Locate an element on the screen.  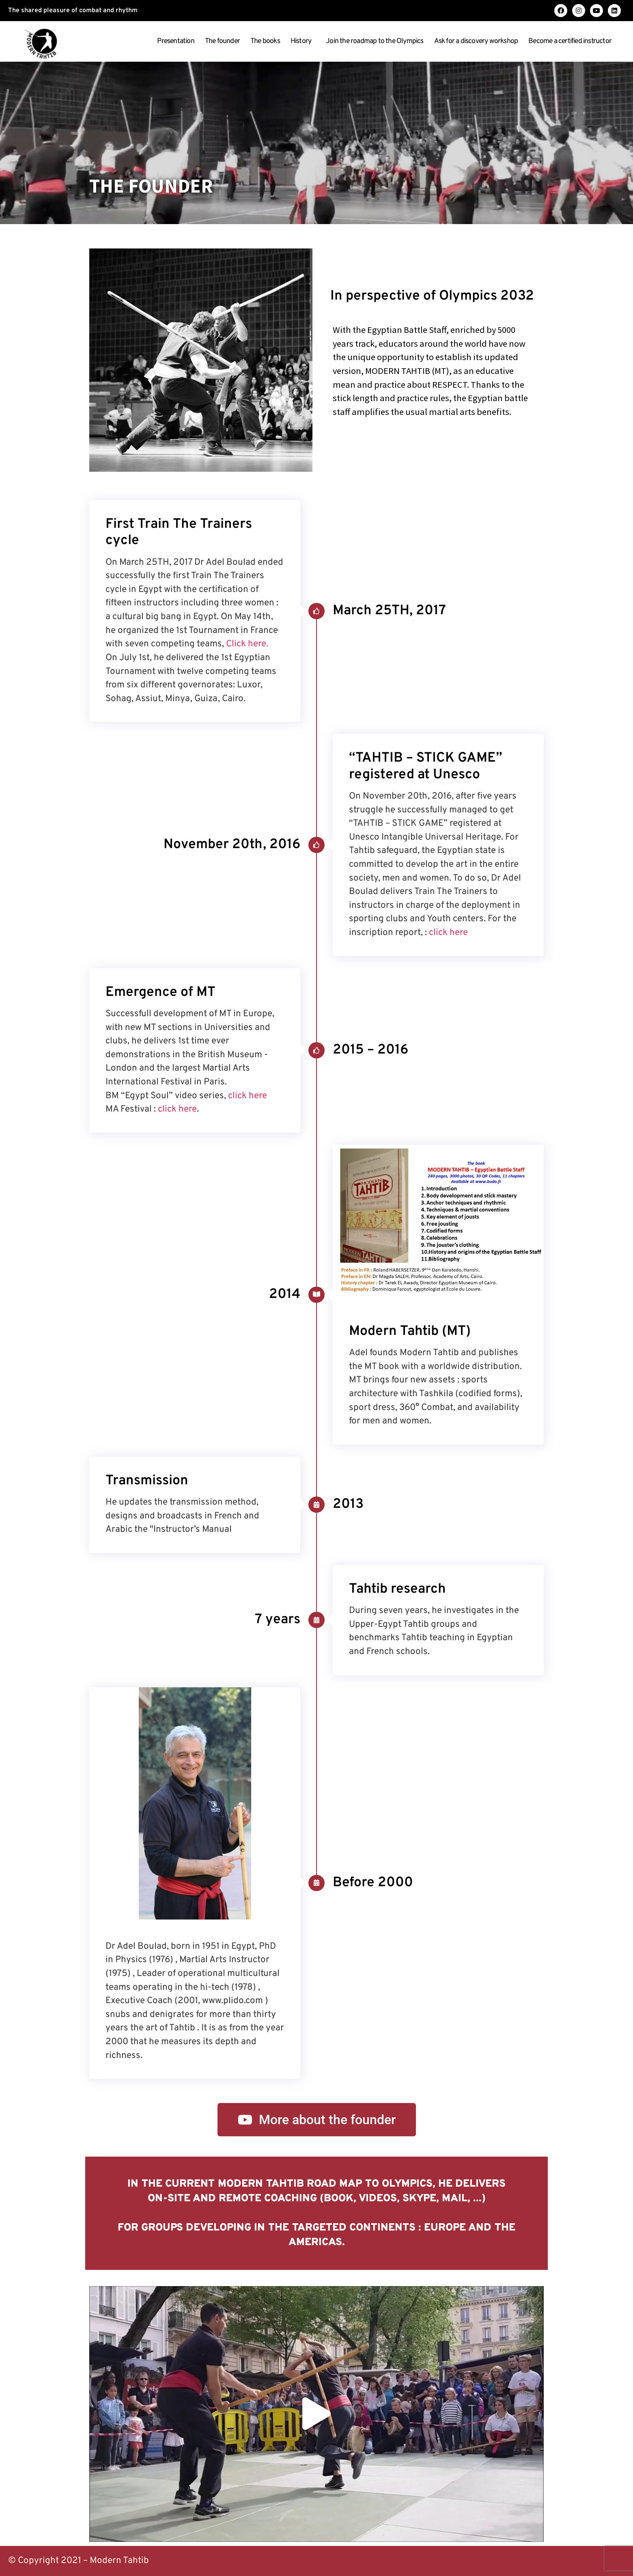
click here is located at coordinates (448, 933).